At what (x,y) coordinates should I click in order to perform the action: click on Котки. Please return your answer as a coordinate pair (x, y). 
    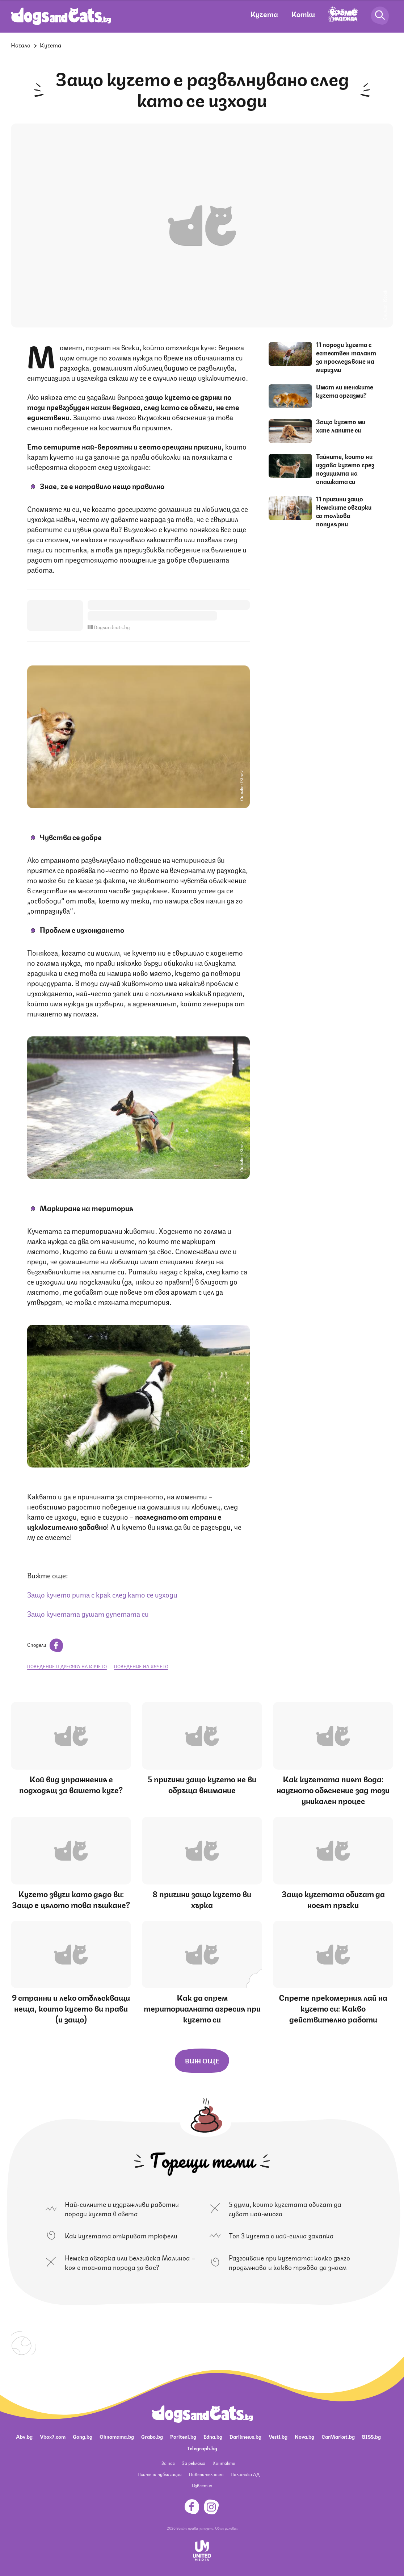
    Looking at the image, I should click on (303, 13).